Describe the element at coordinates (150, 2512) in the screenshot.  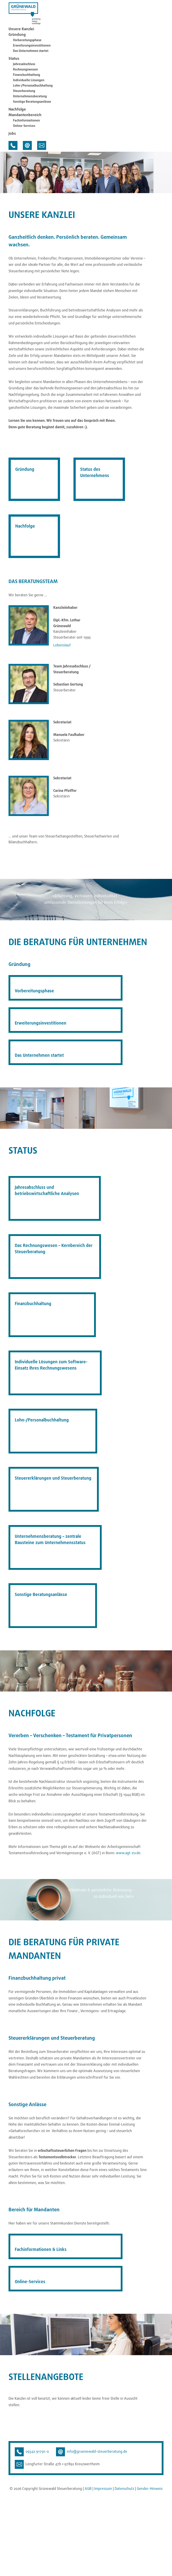
I see `Gender-Hinweis` at that location.